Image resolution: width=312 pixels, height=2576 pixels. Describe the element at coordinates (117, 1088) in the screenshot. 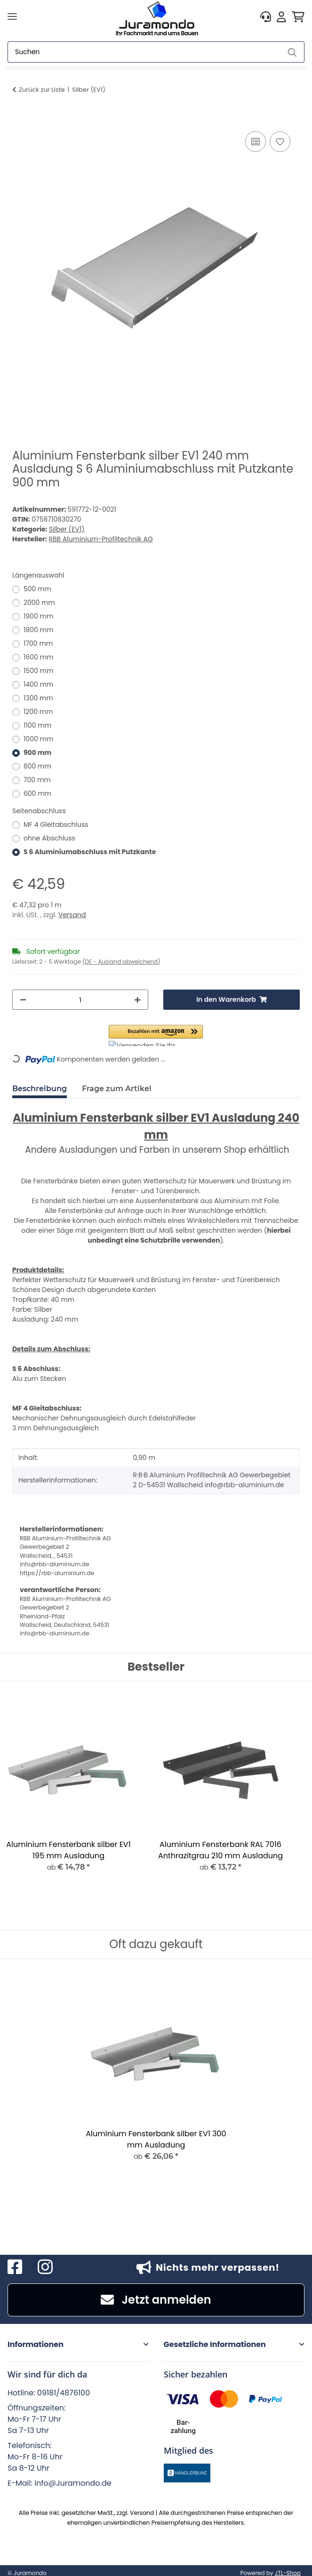

I see `Frage zum Artikel [tab]` at that location.